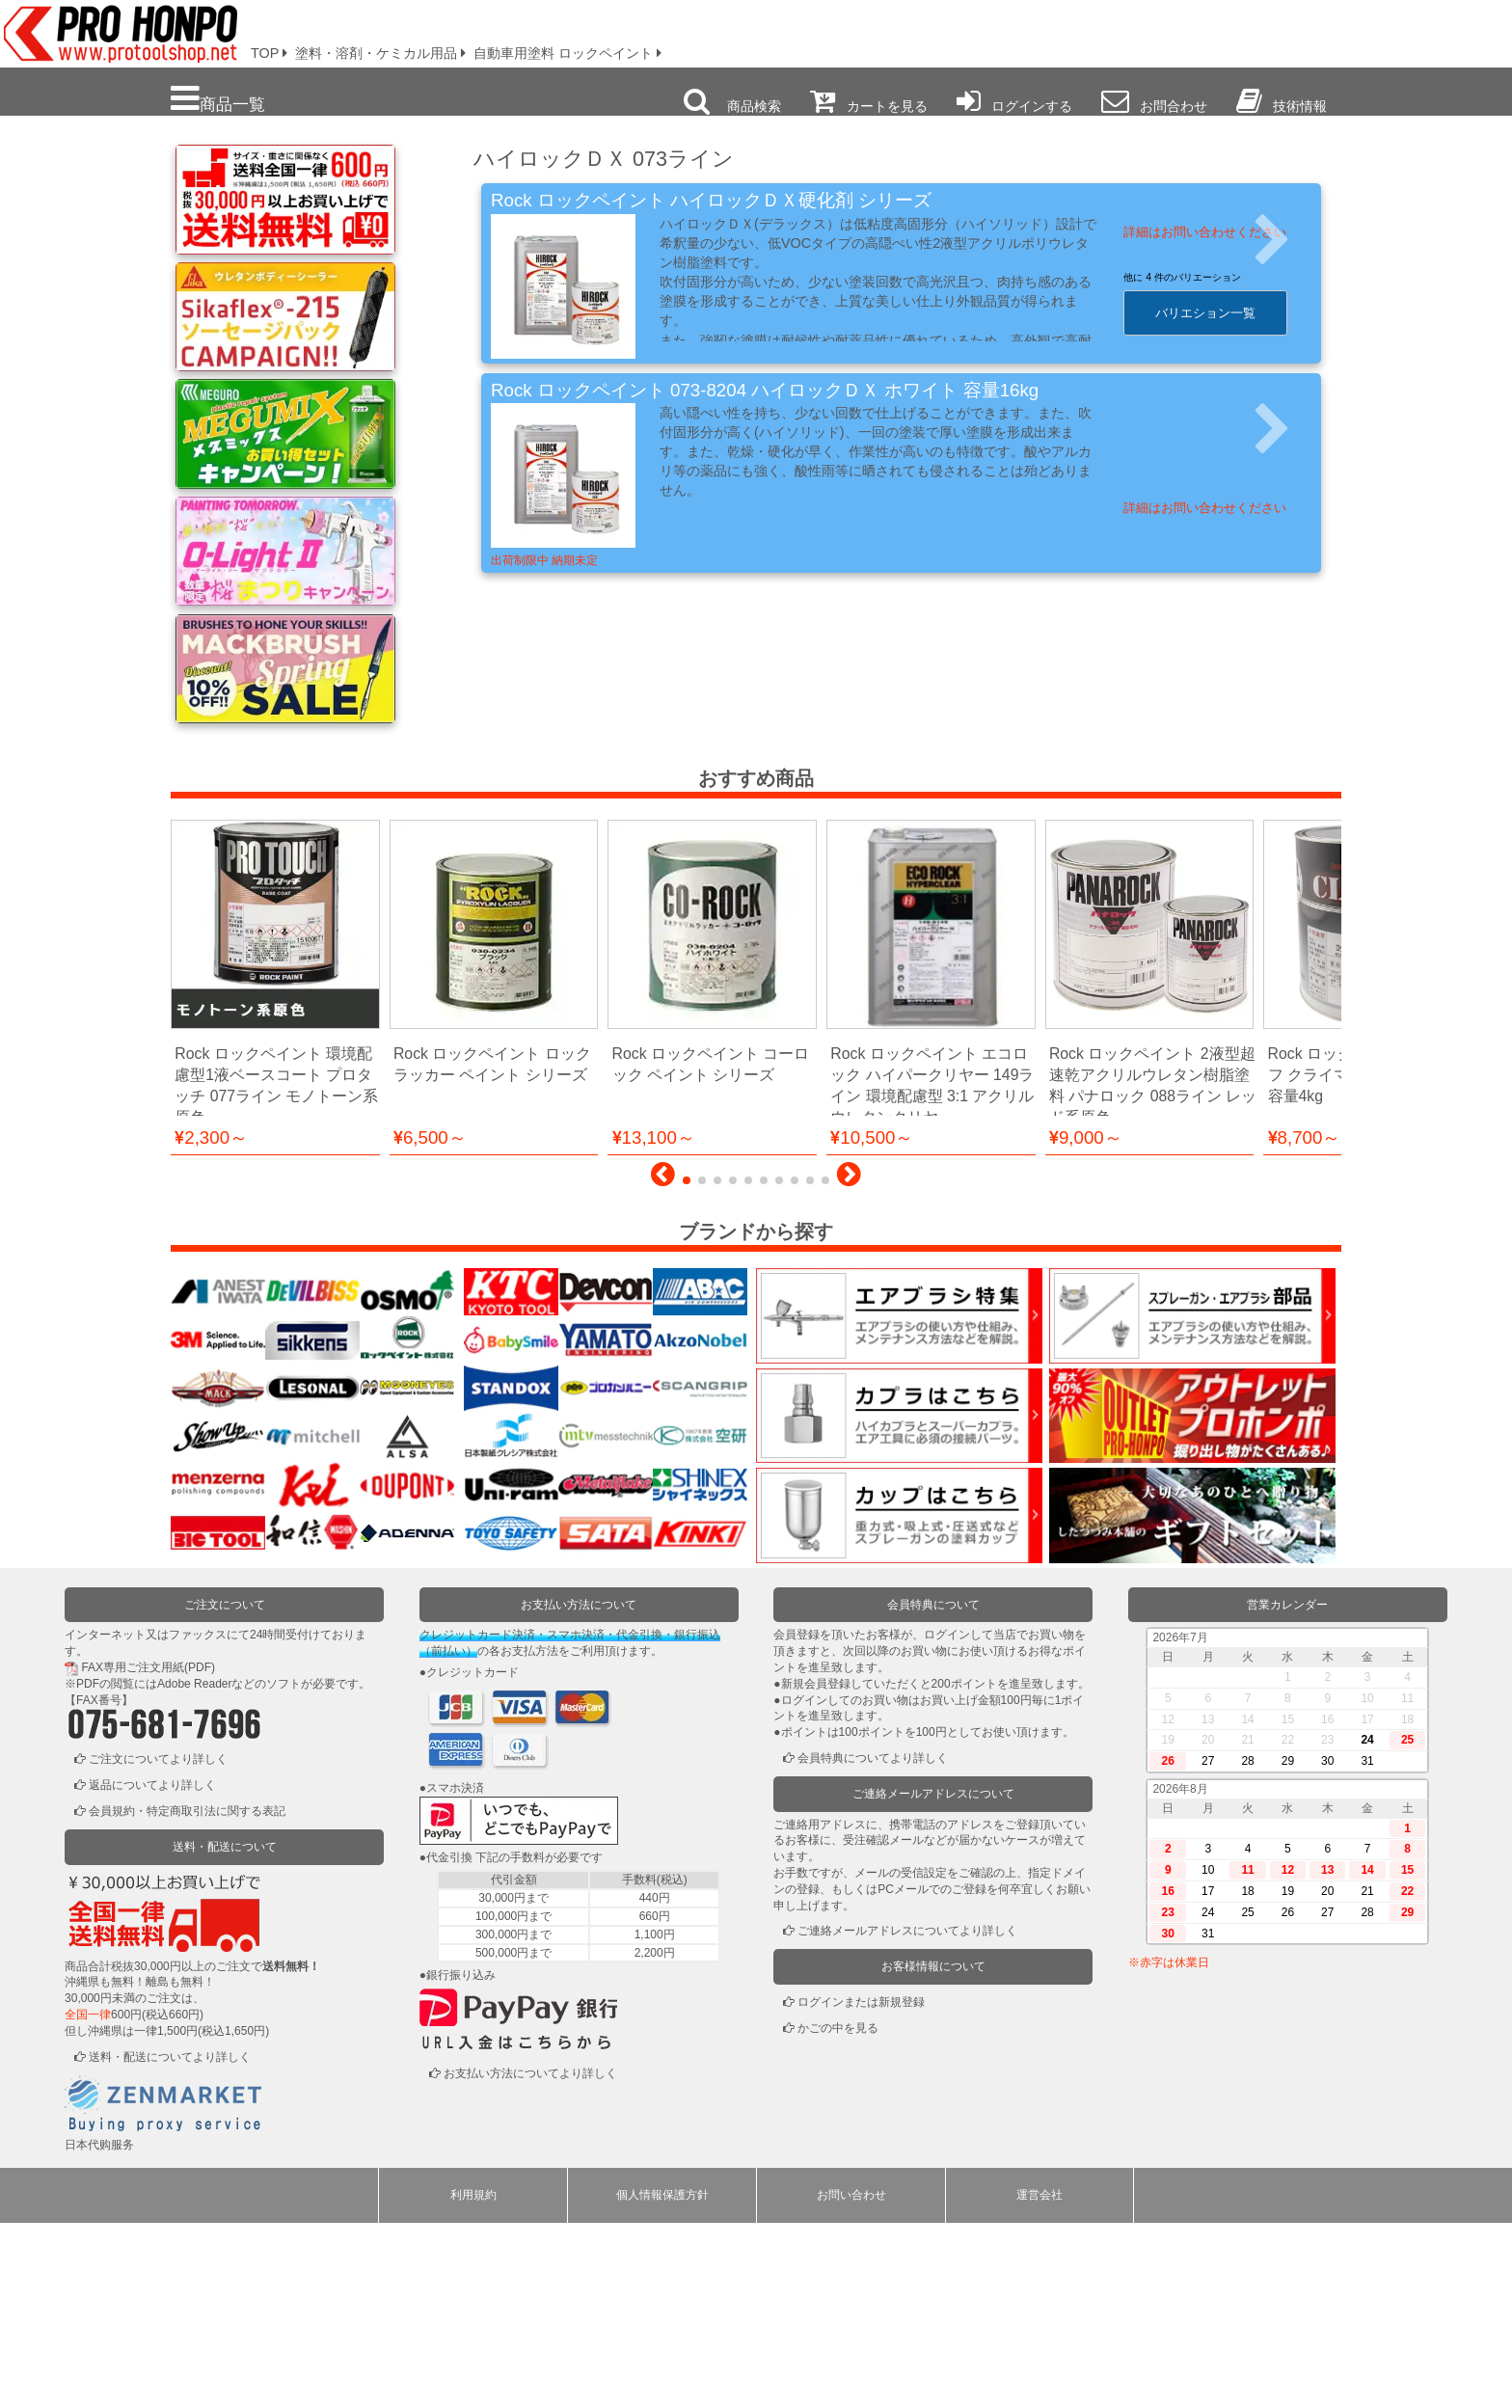  Describe the element at coordinates (1039, 2380) in the screenshot. I see `運営会社` at that location.